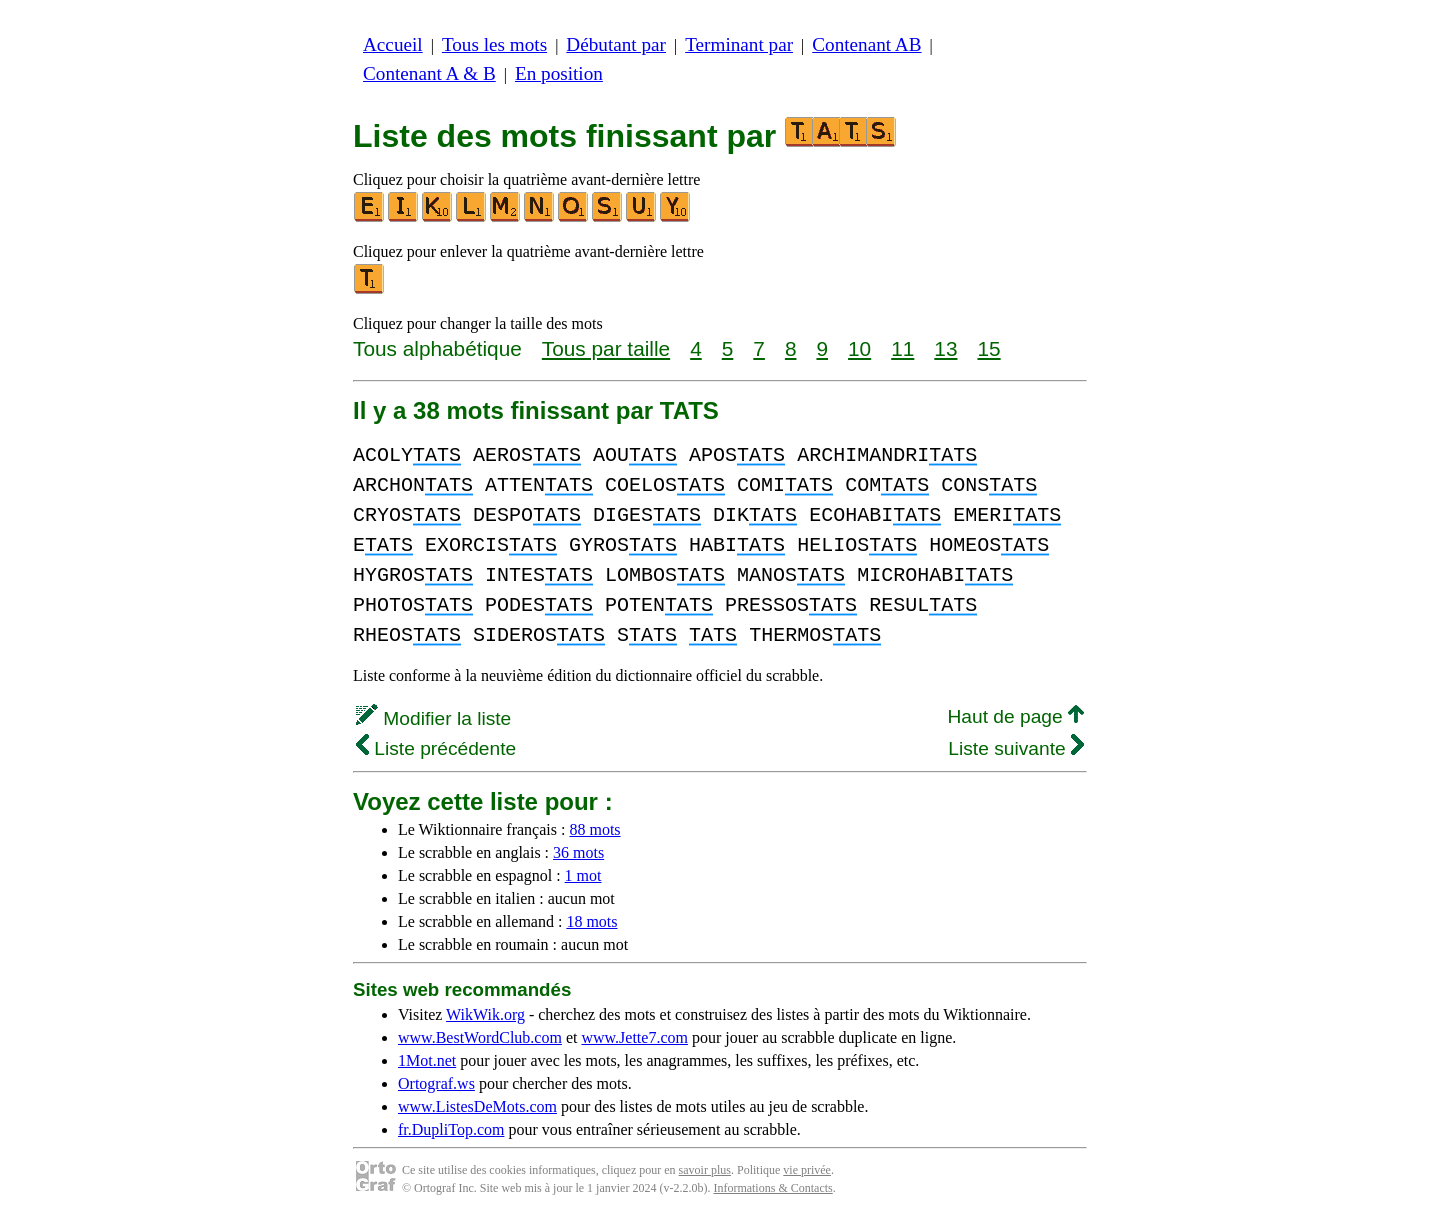  I want to click on Haut de page, so click(1015, 716).